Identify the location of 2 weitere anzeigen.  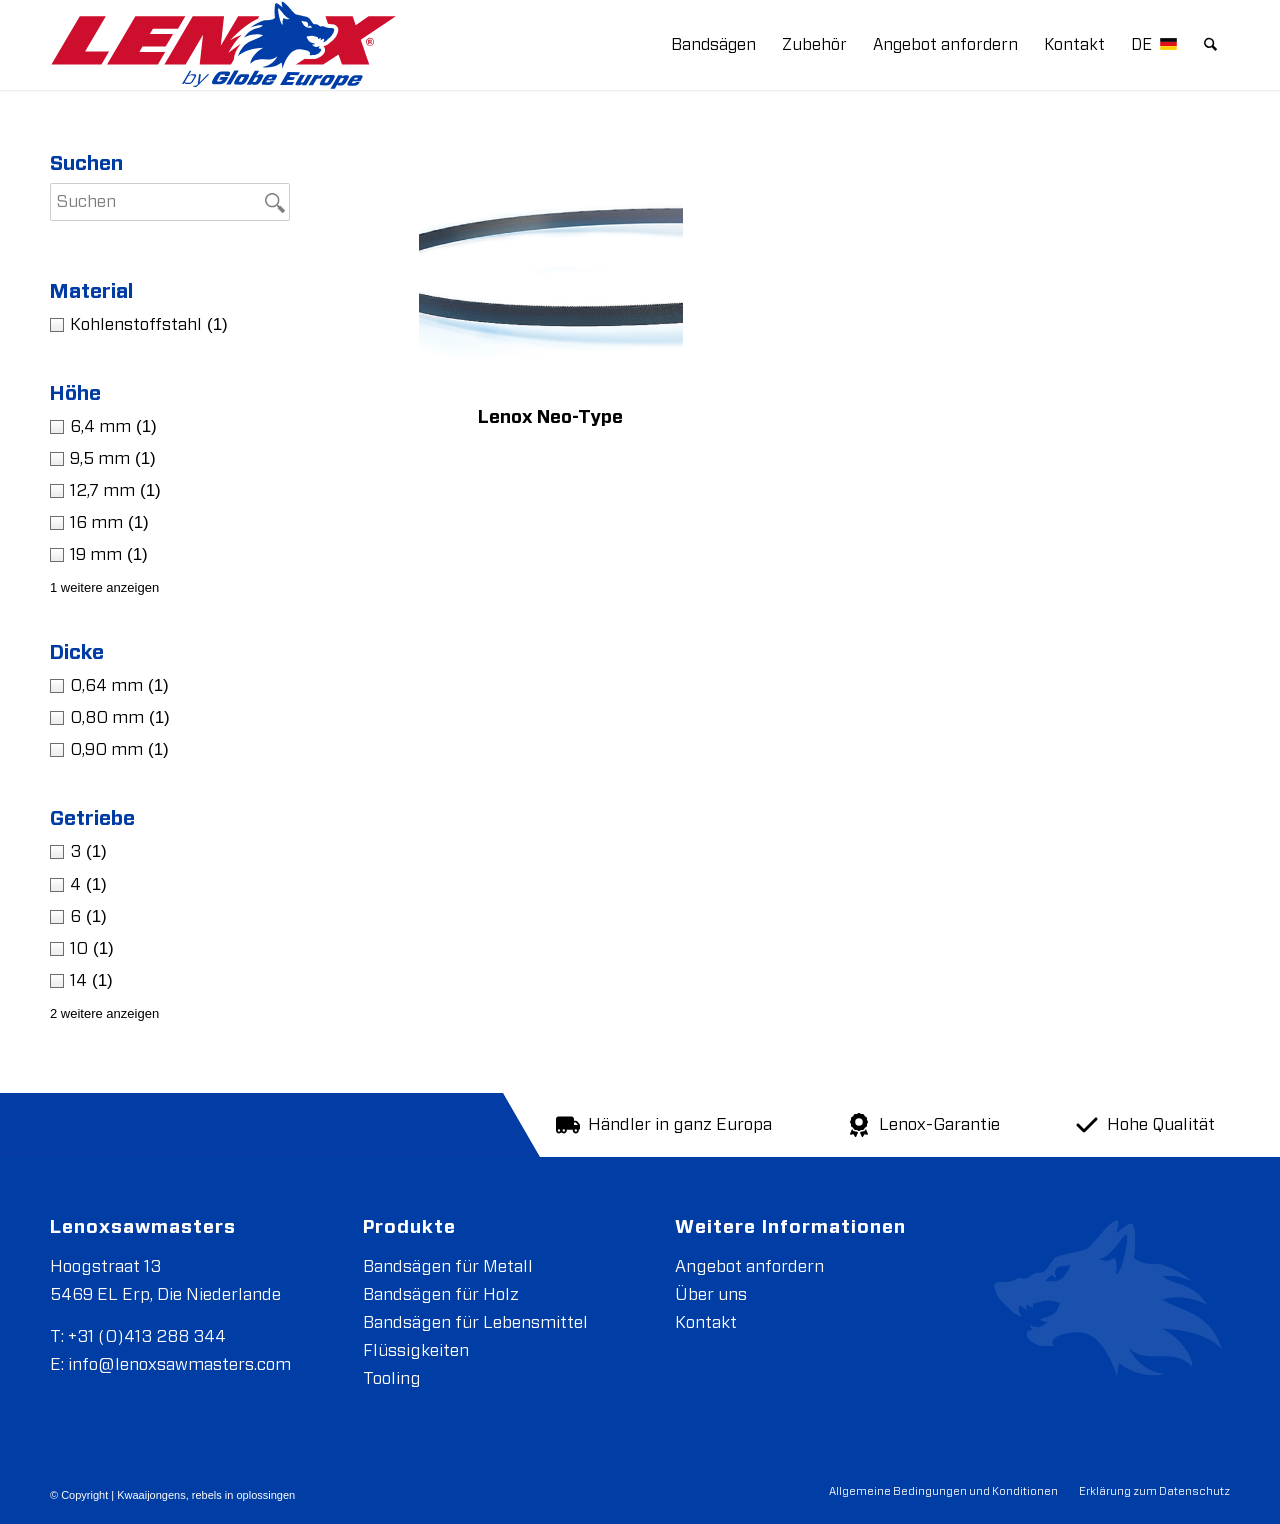
(104, 1013).